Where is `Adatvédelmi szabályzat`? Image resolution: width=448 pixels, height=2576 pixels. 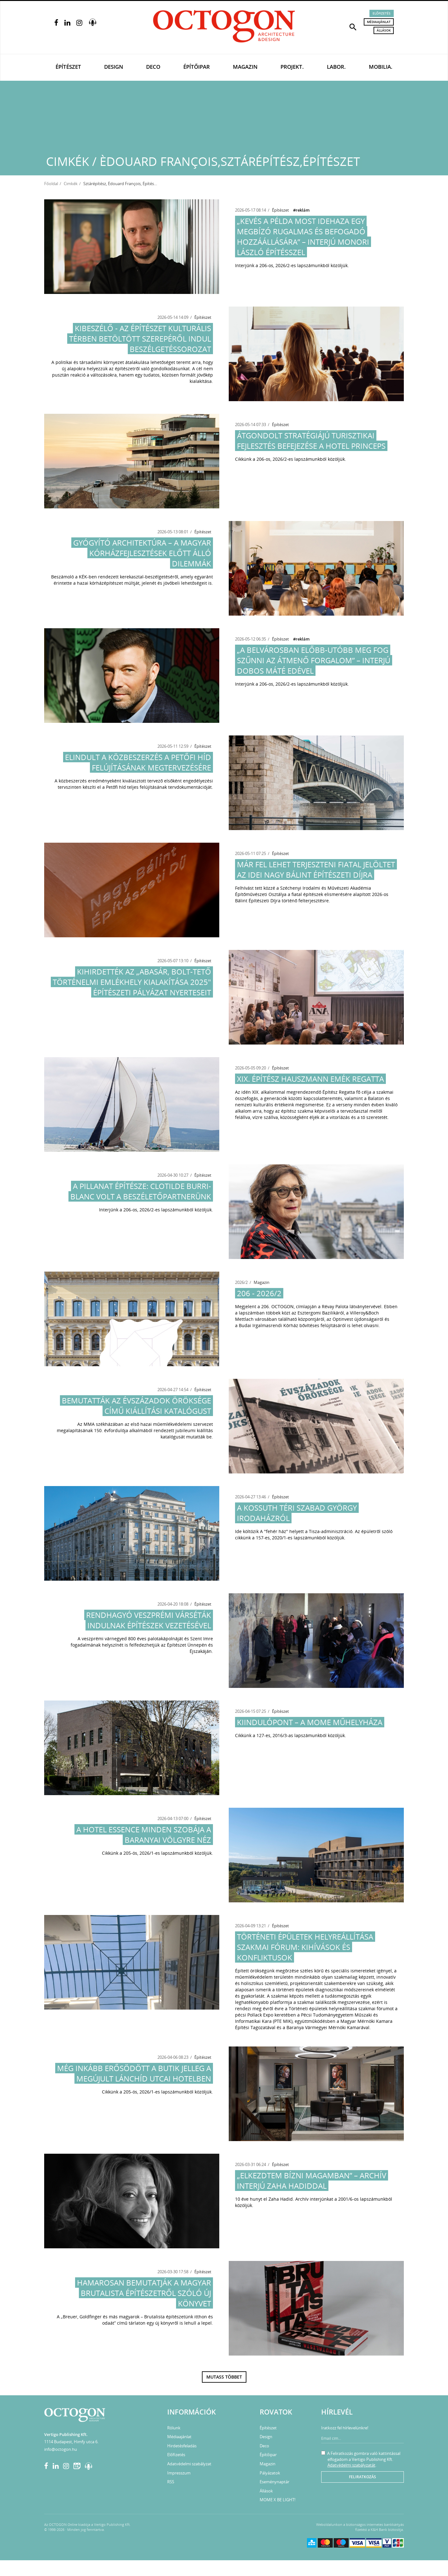 Adatvédelmi szabályzat is located at coordinates (189, 2464).